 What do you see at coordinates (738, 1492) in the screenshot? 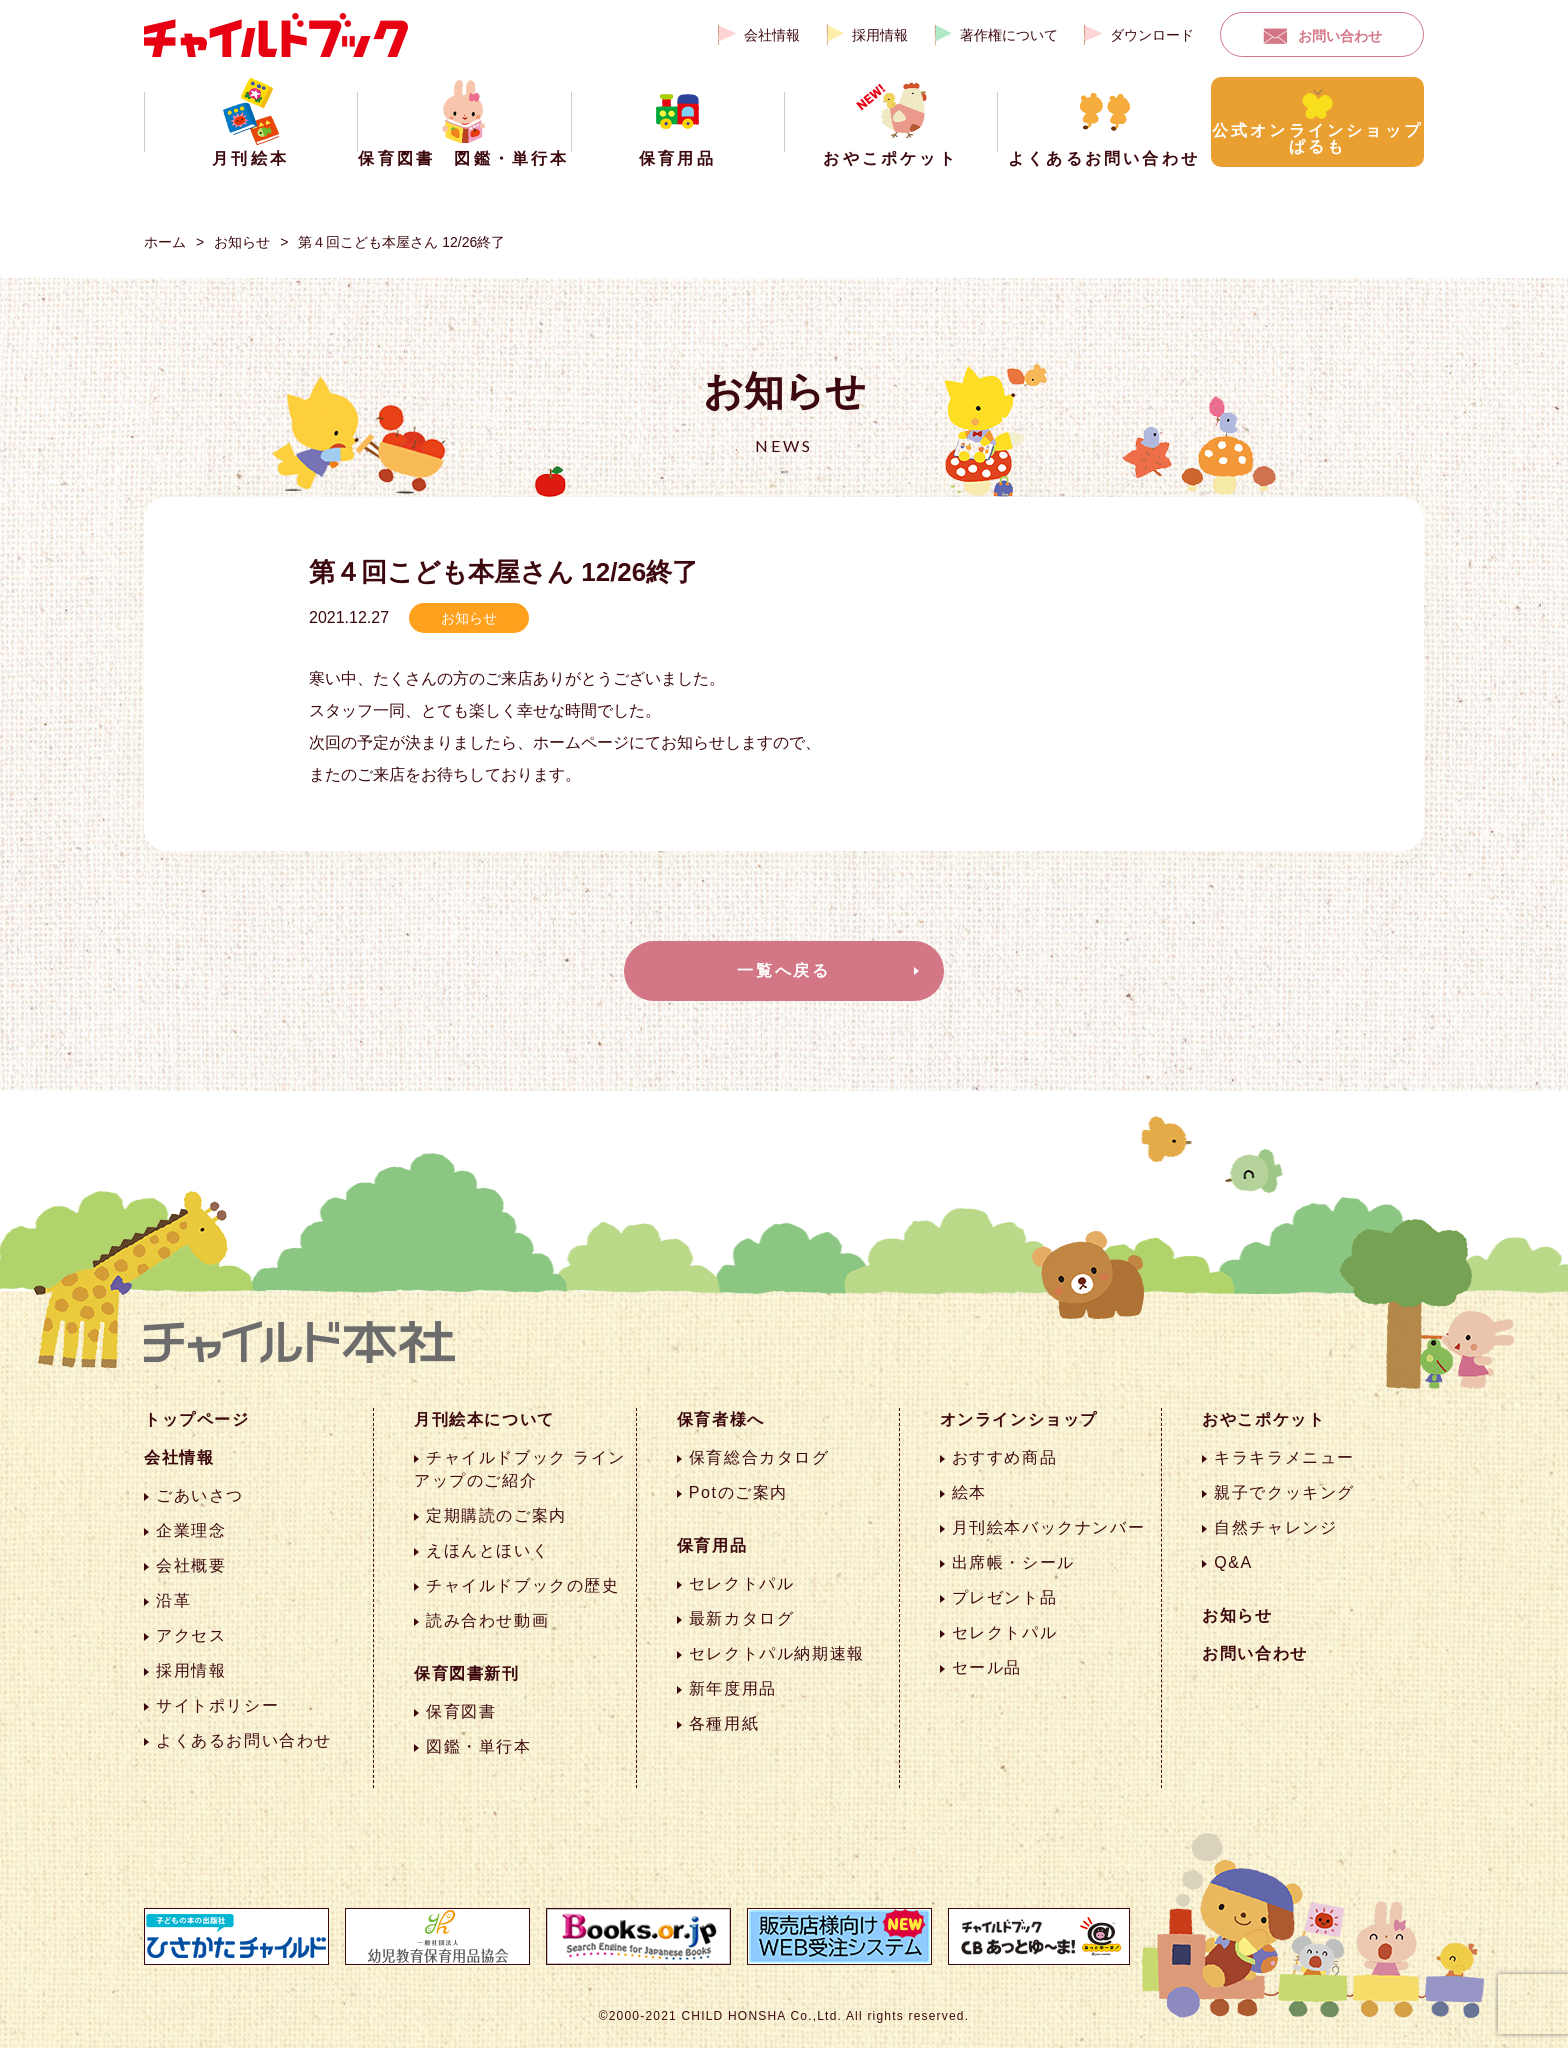
I see `Potのご案内` at bounding box center [738, 1492].